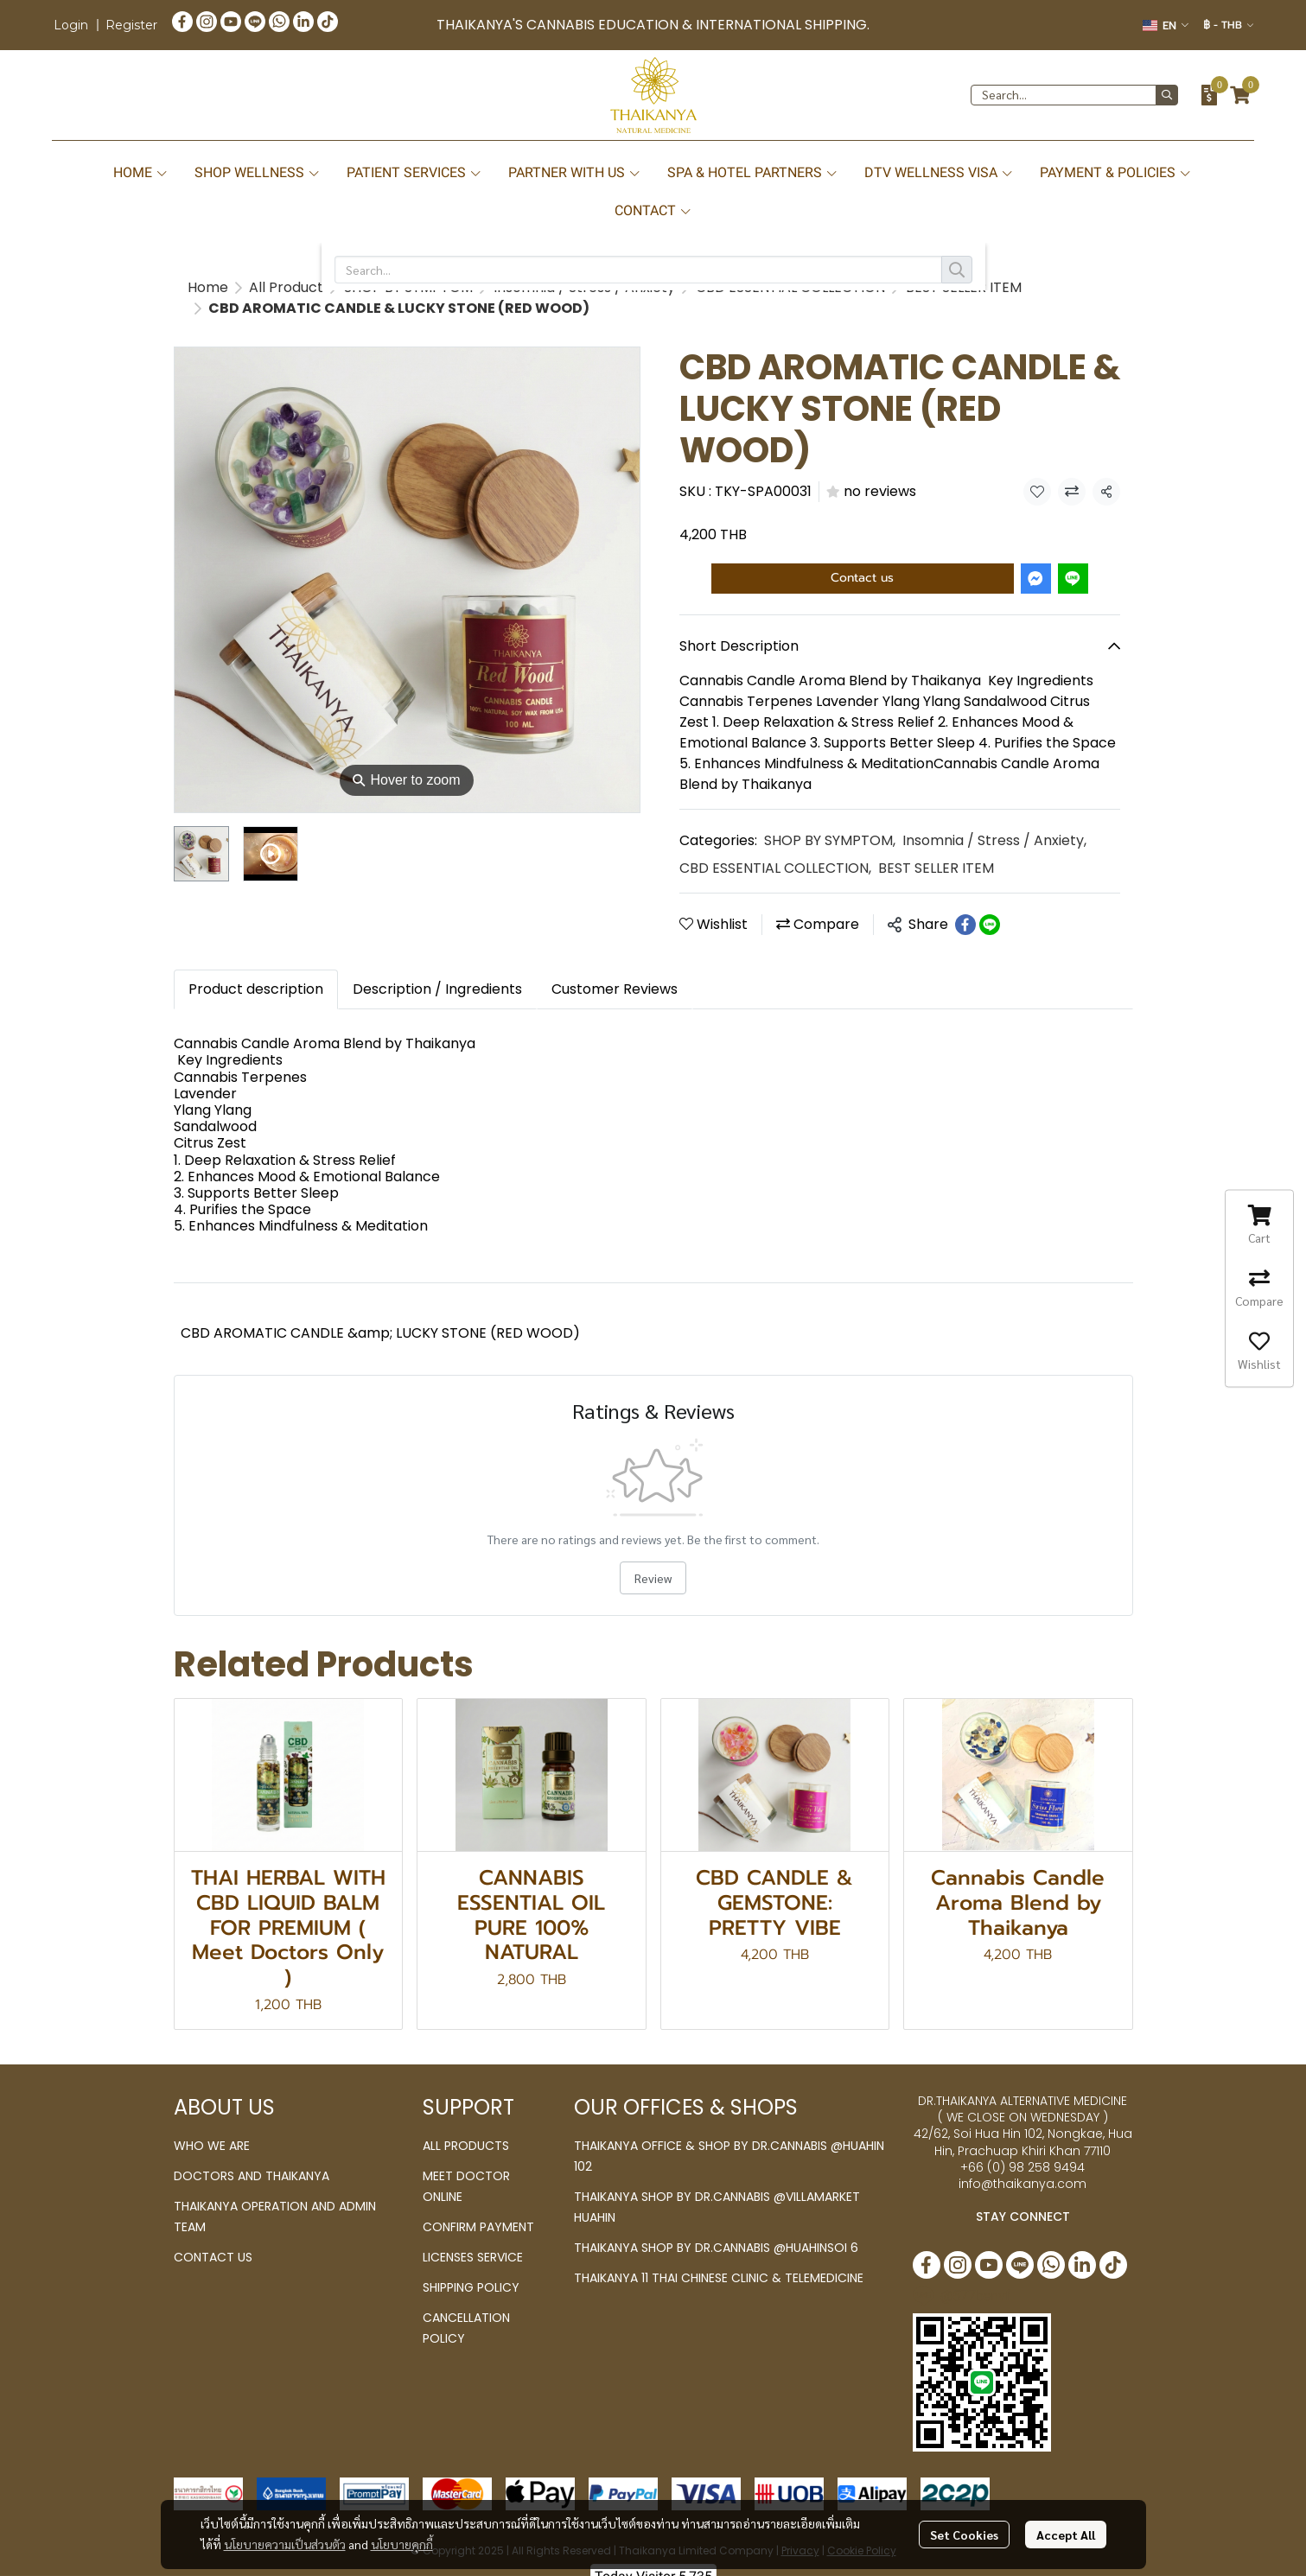  I want to click on CONFIRM PAYMENT, so click(478, 2206).